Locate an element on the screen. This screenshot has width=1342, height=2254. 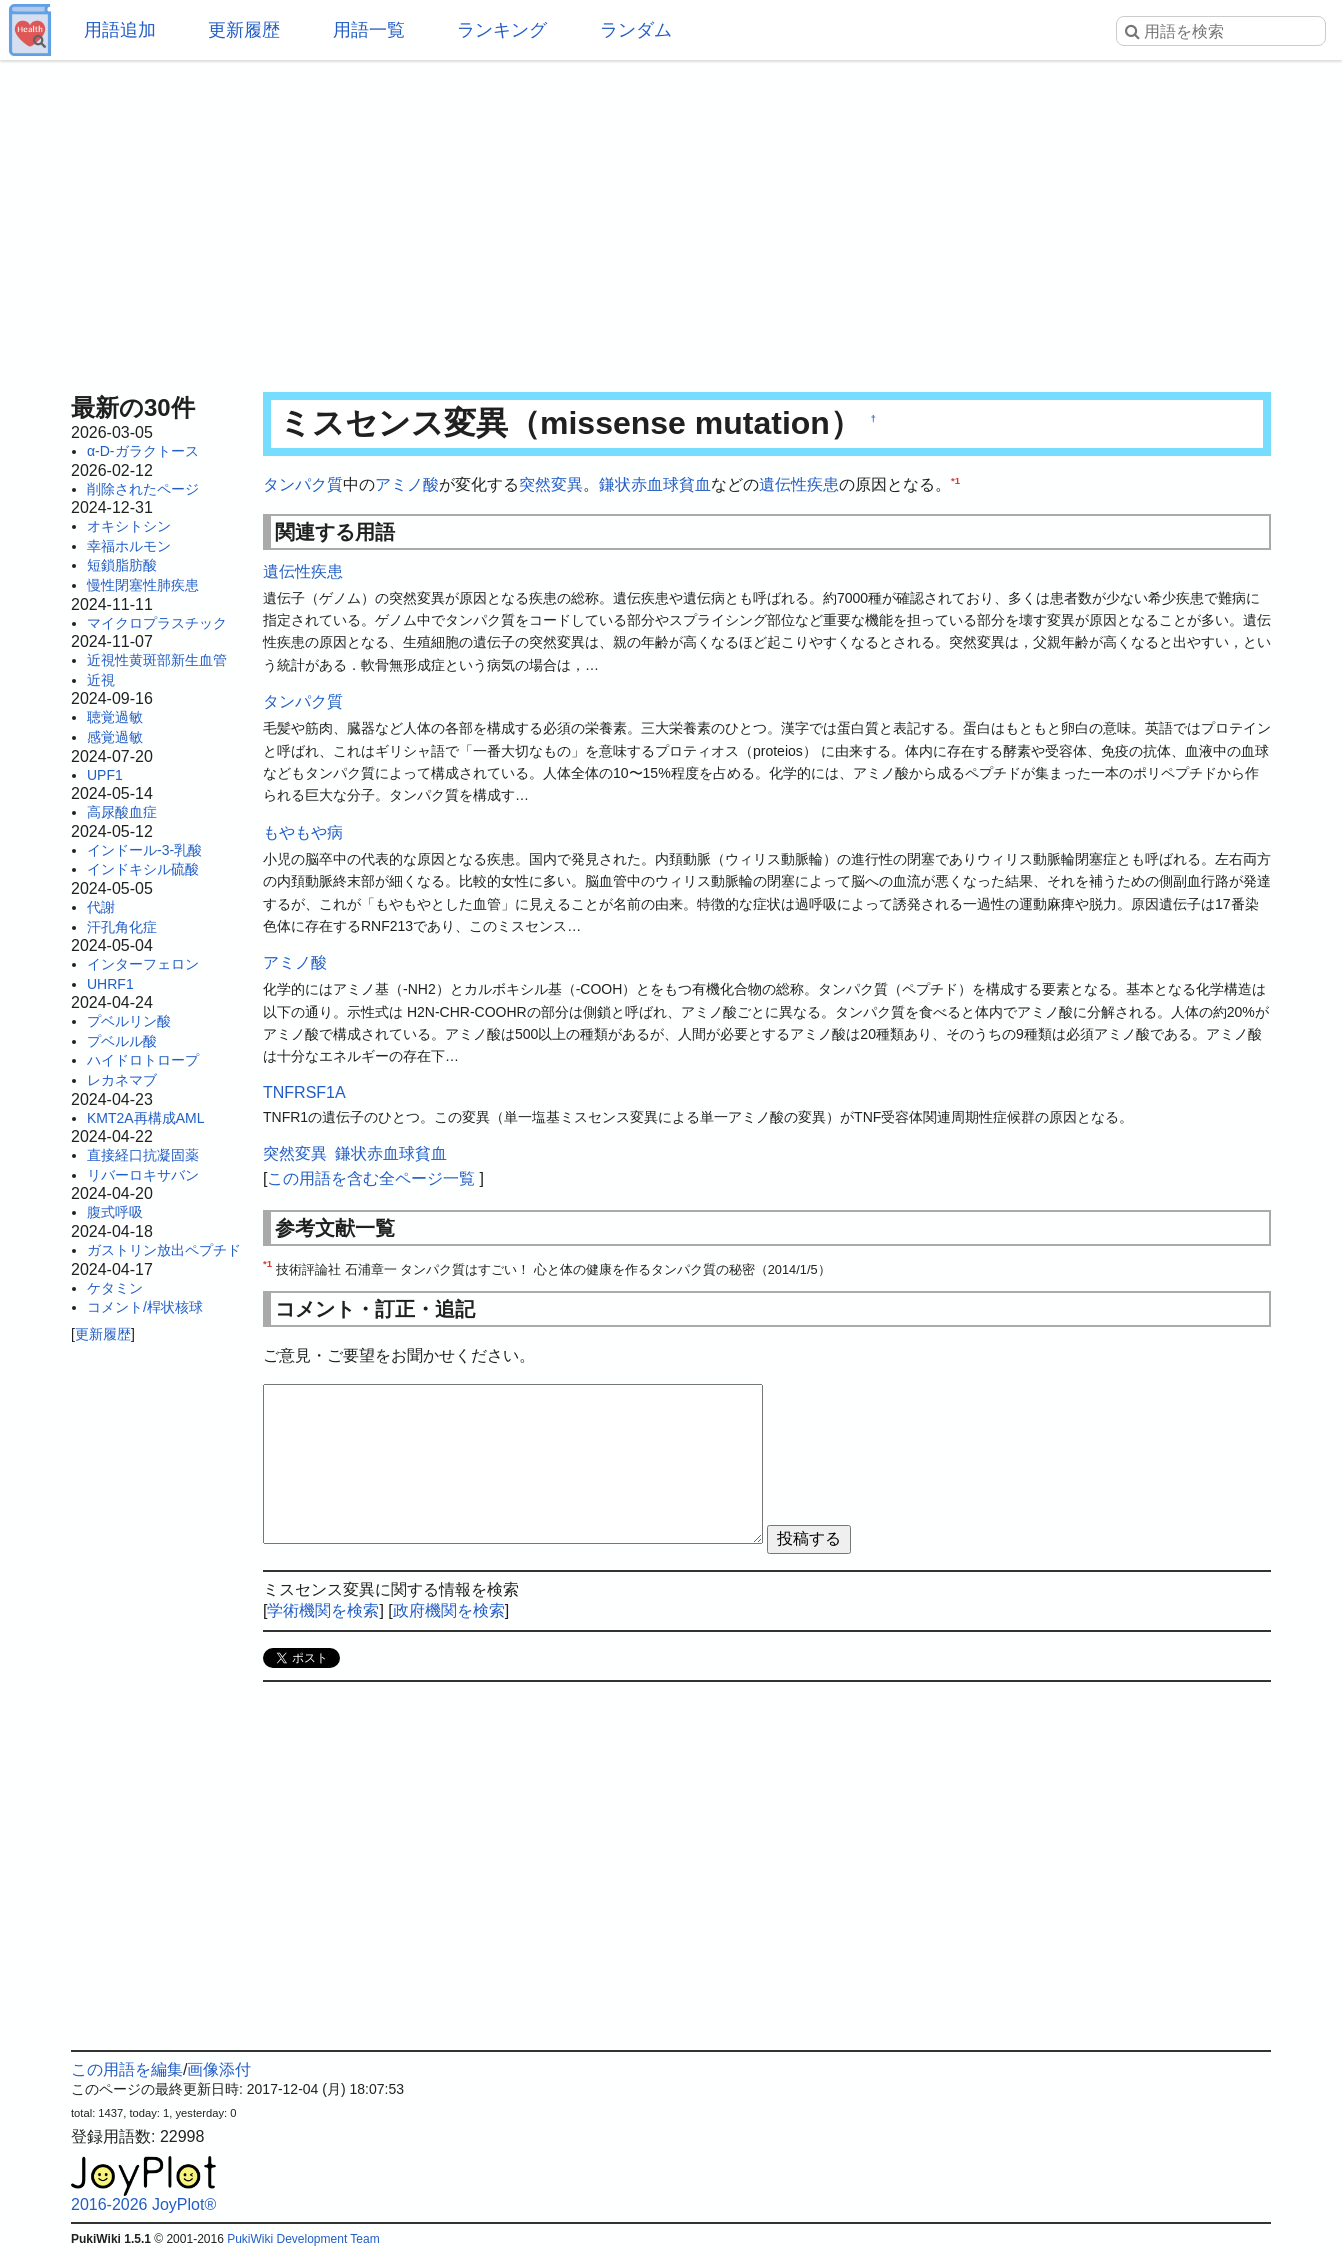
TNFRSF1A is located at coordinates (304, 1092).